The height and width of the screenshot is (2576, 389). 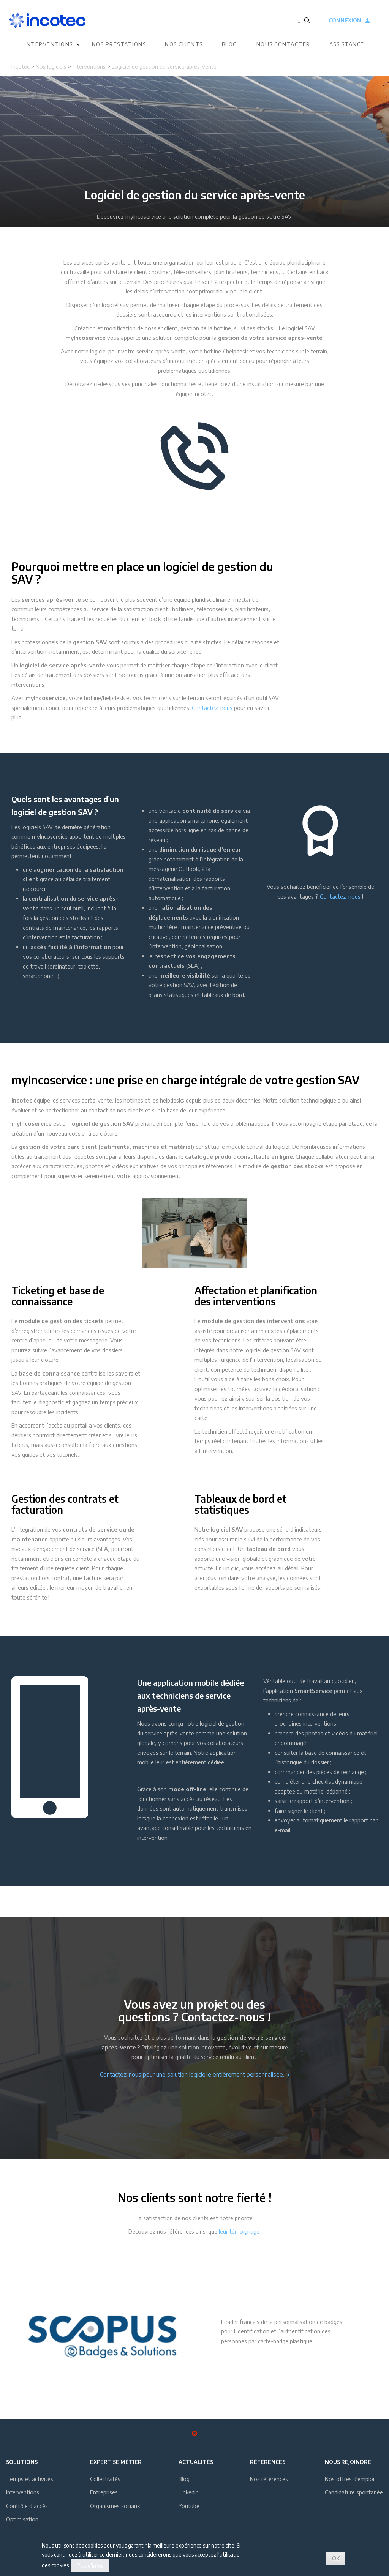 What do you see at coordinates (267, 2462) in the screenshot?
I see `Références` at bounding box center [267, 2462].